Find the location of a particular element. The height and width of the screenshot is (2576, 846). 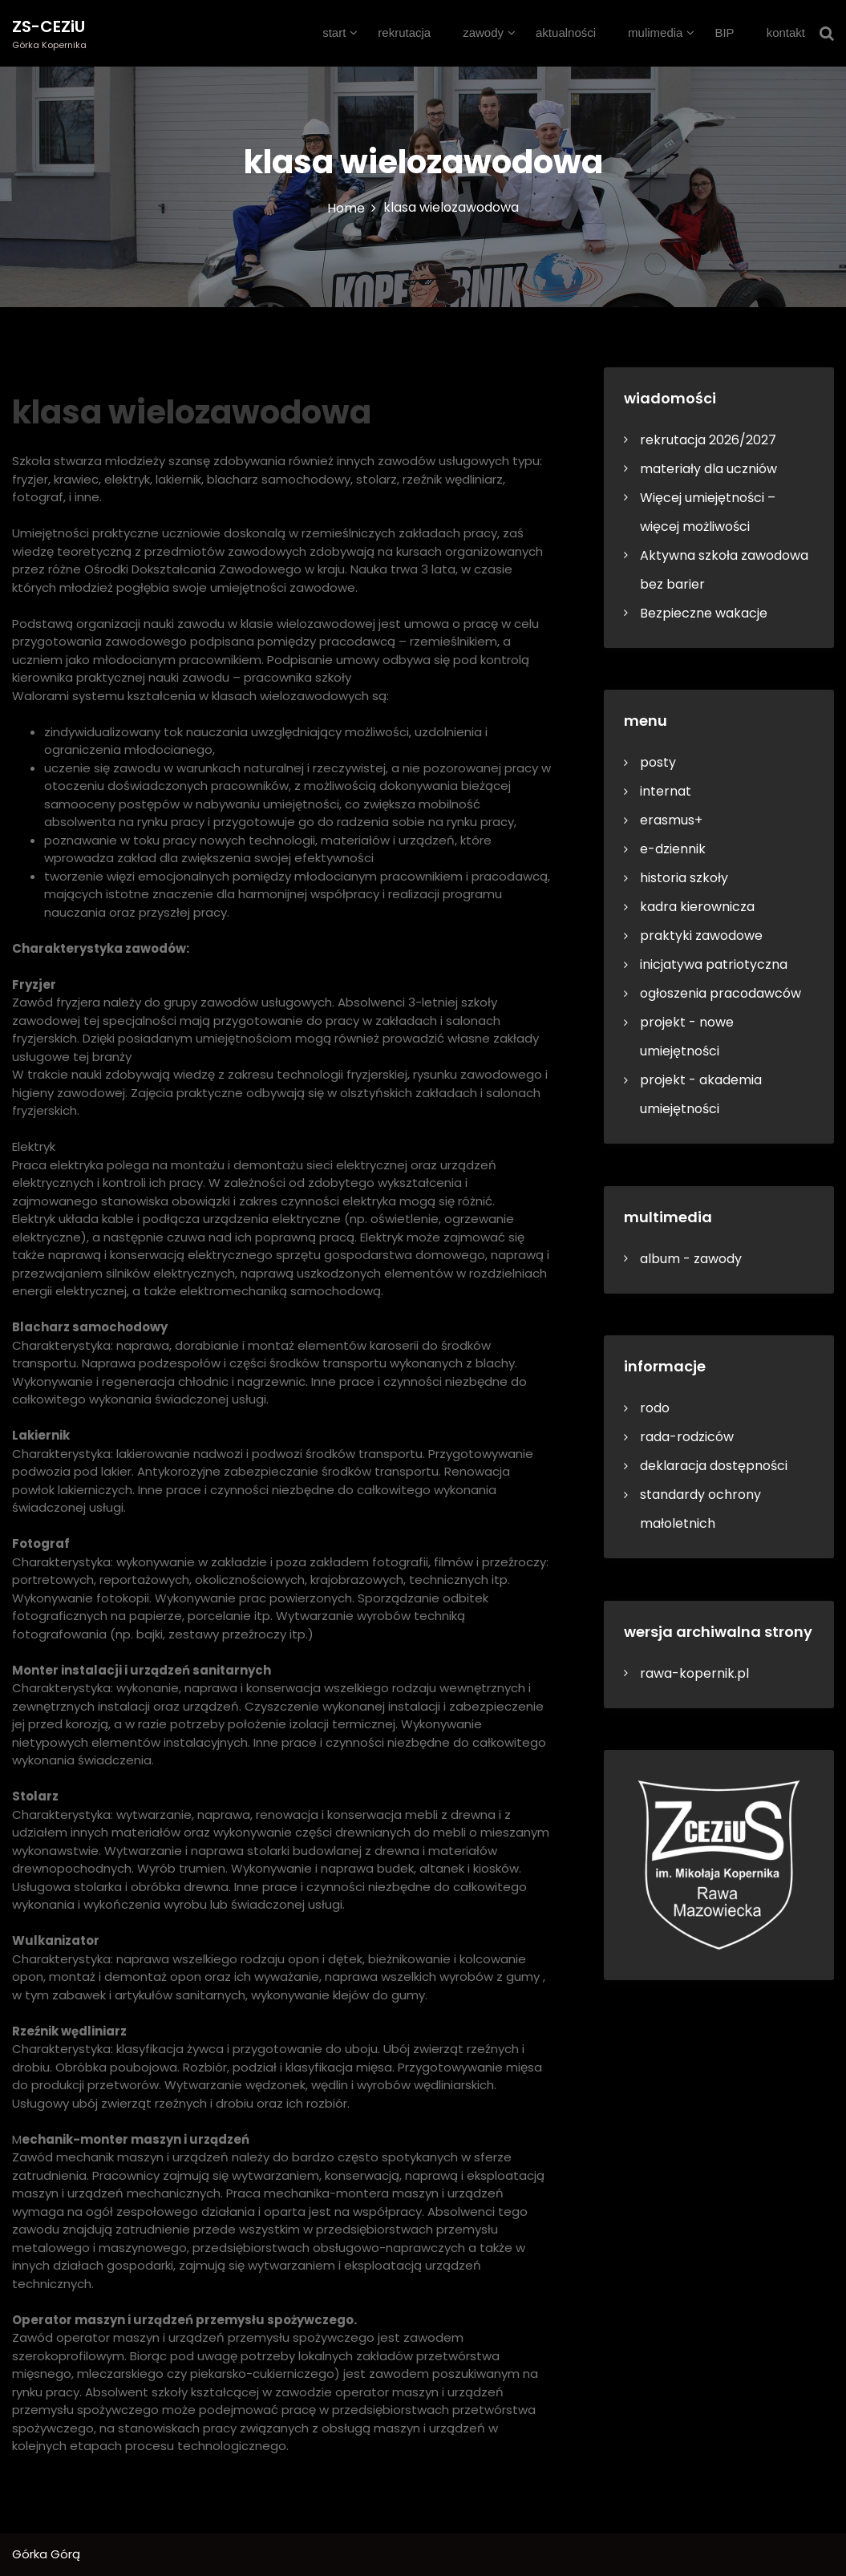

ZS-CEZiU is located at coordinates (48, 26).